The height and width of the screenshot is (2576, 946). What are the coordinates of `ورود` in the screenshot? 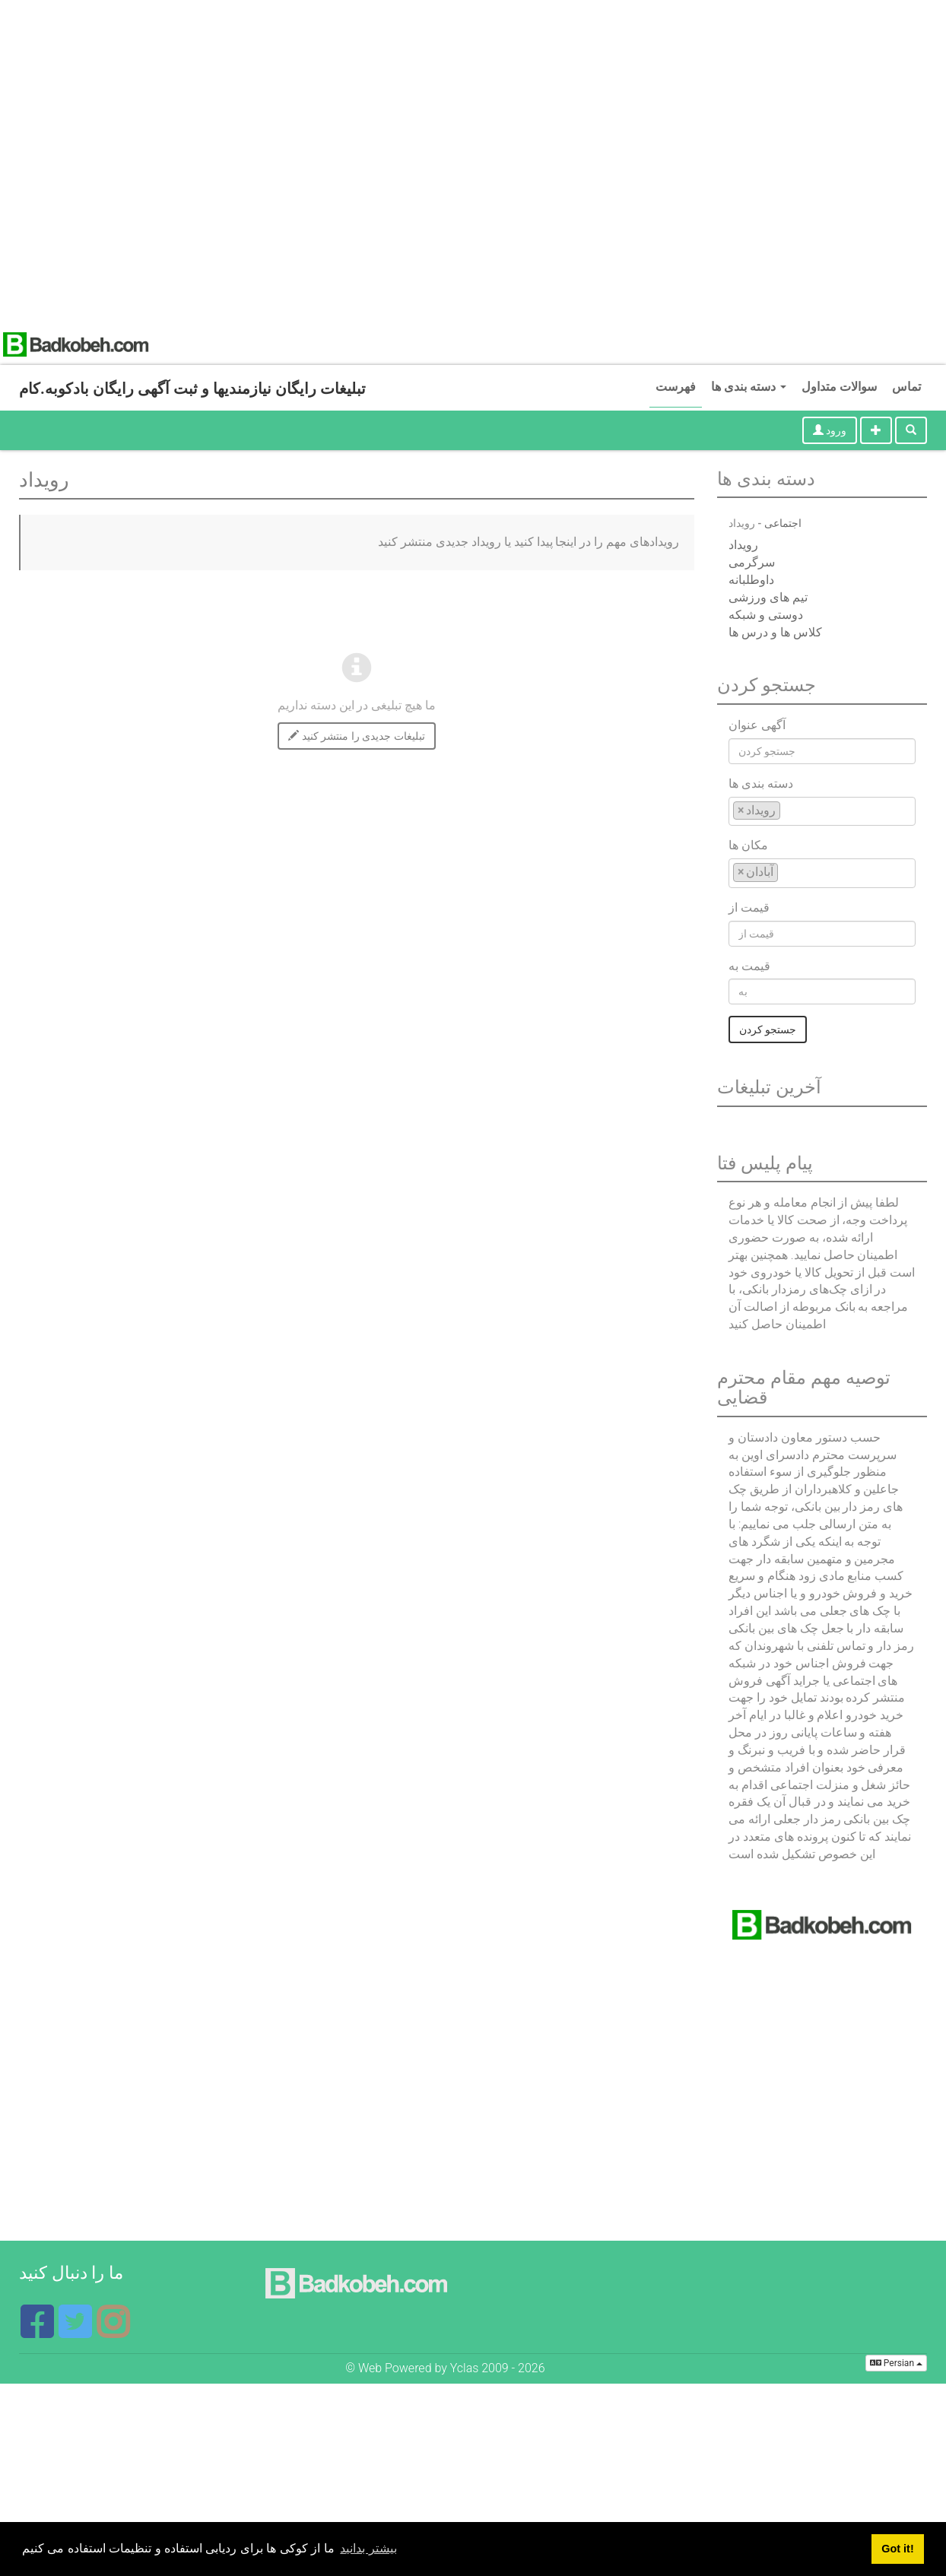 It's located at (829, 430).